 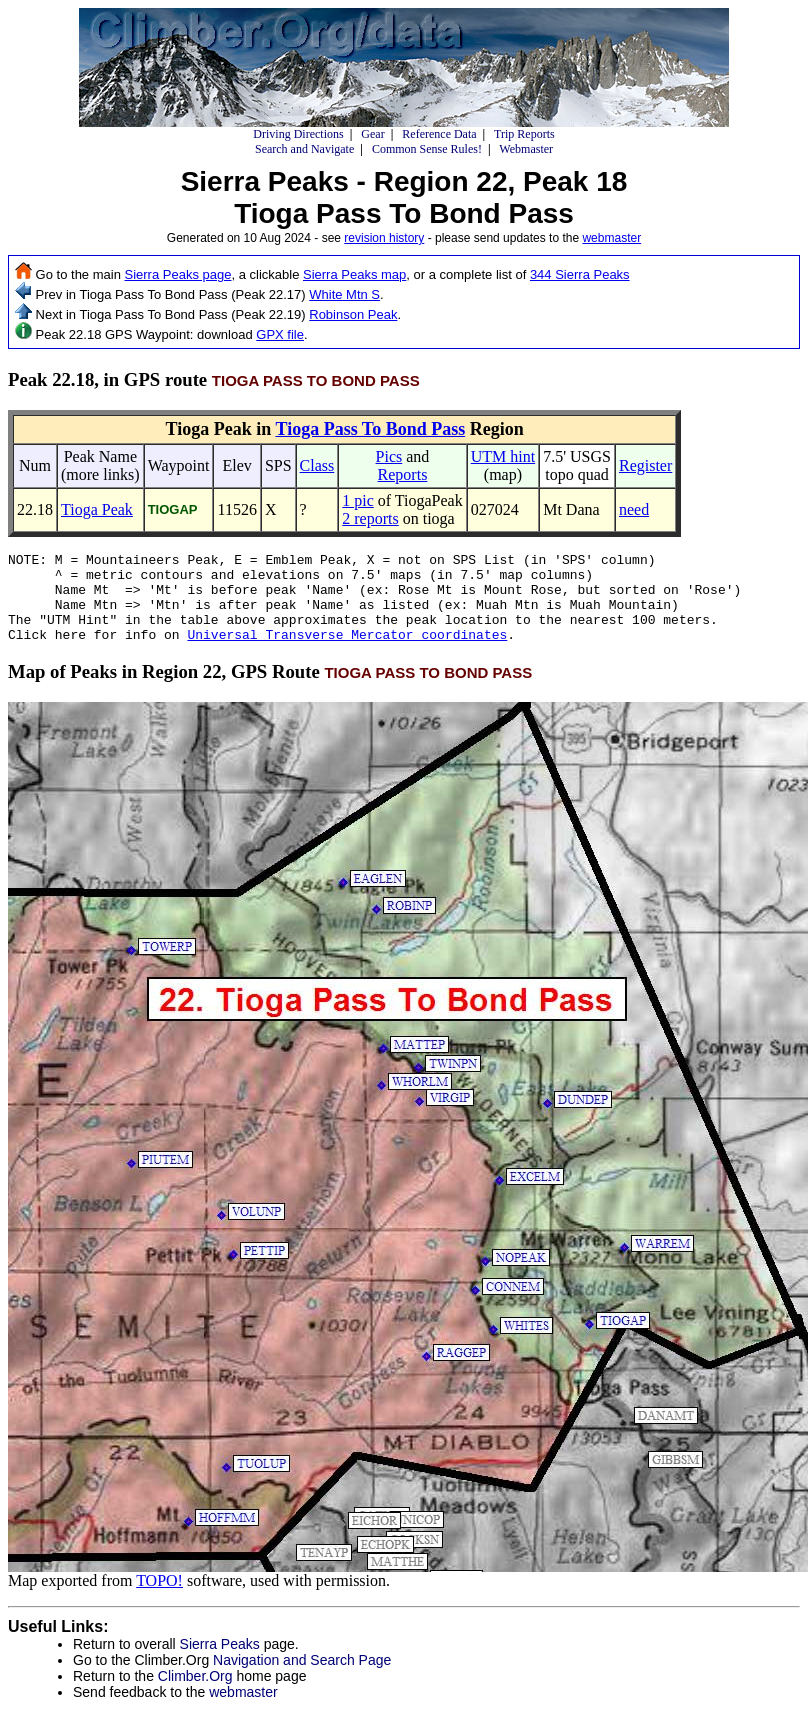 What do you see at coordinates (304, 149) in the screenshot?
I see `Search and Navigate` at bounding box center [304, 149].